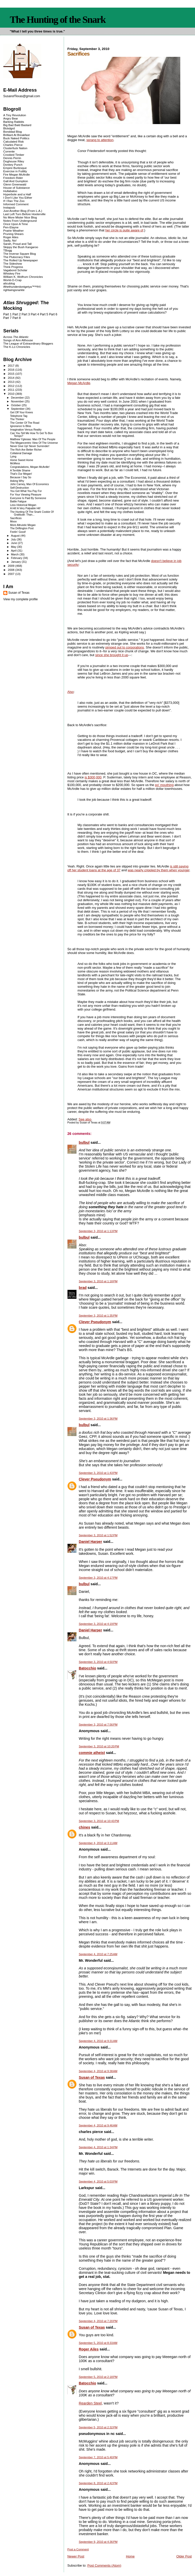  Describe the element at coordinates (124, 647) in the screenshot. I see `pimped out to corporations` at that location.